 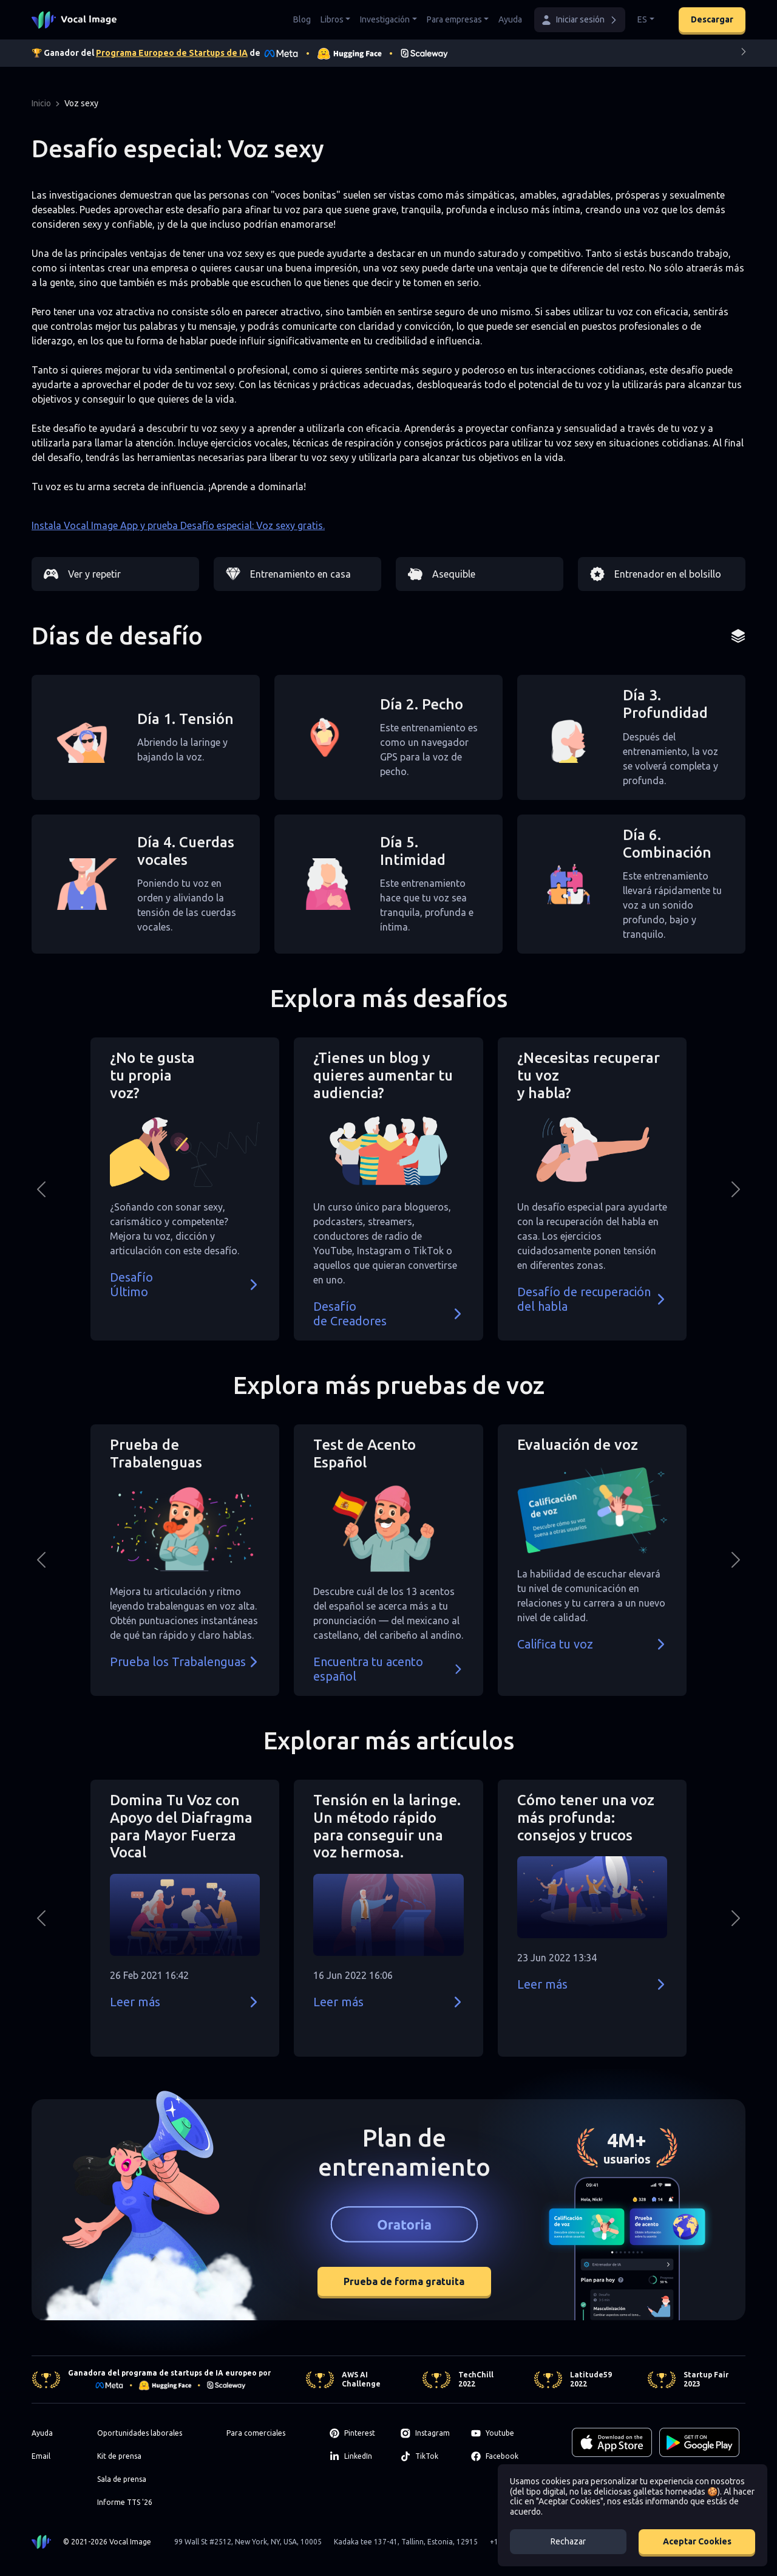 I want to click on [Pinterest], so click(x=357, y=2433).